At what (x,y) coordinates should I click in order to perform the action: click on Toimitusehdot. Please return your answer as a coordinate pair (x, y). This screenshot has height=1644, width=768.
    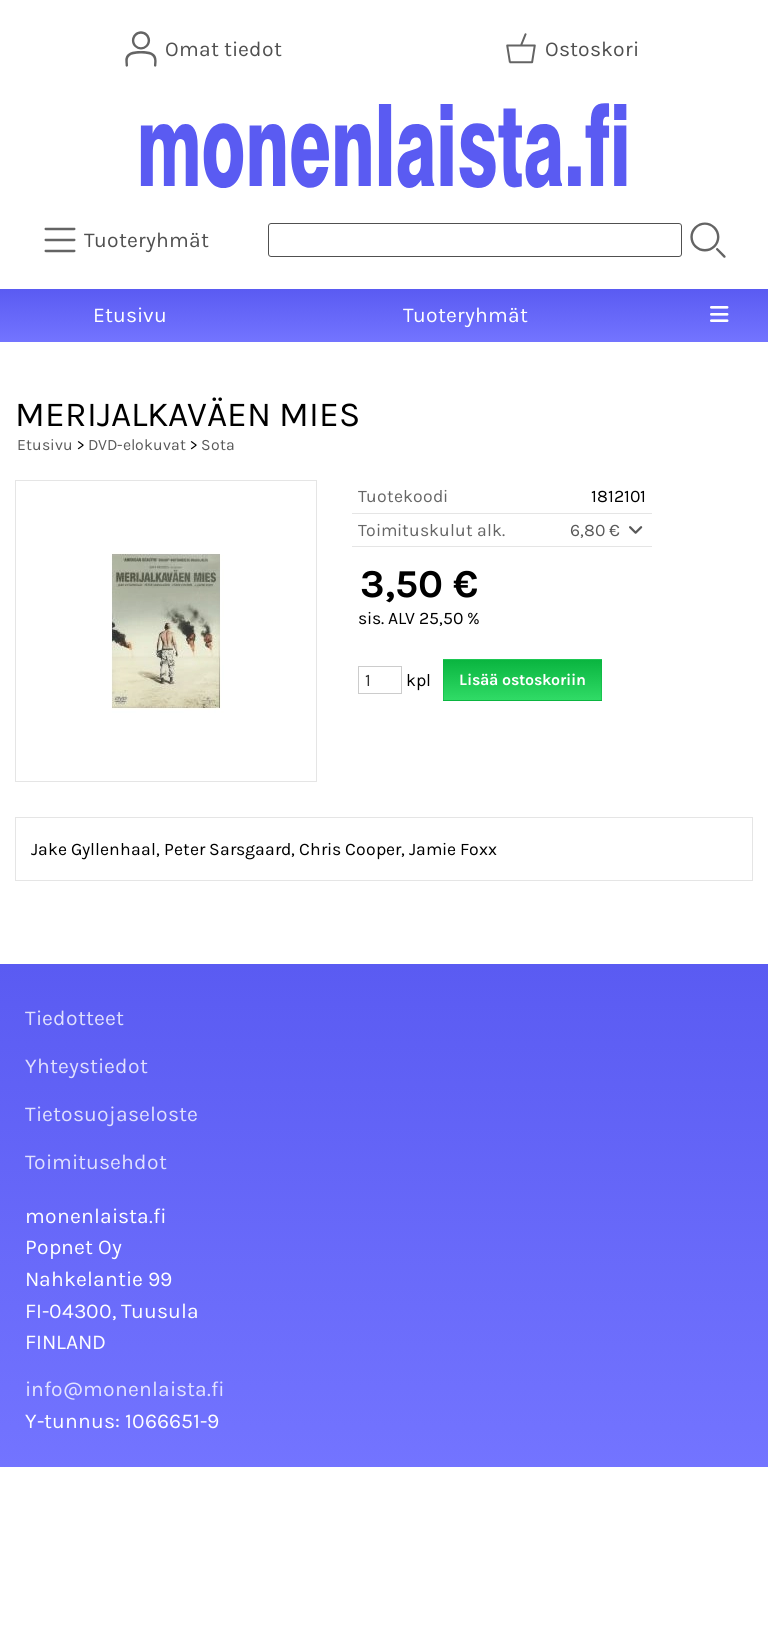
    Looking at the image, I should click on (96, 1162).